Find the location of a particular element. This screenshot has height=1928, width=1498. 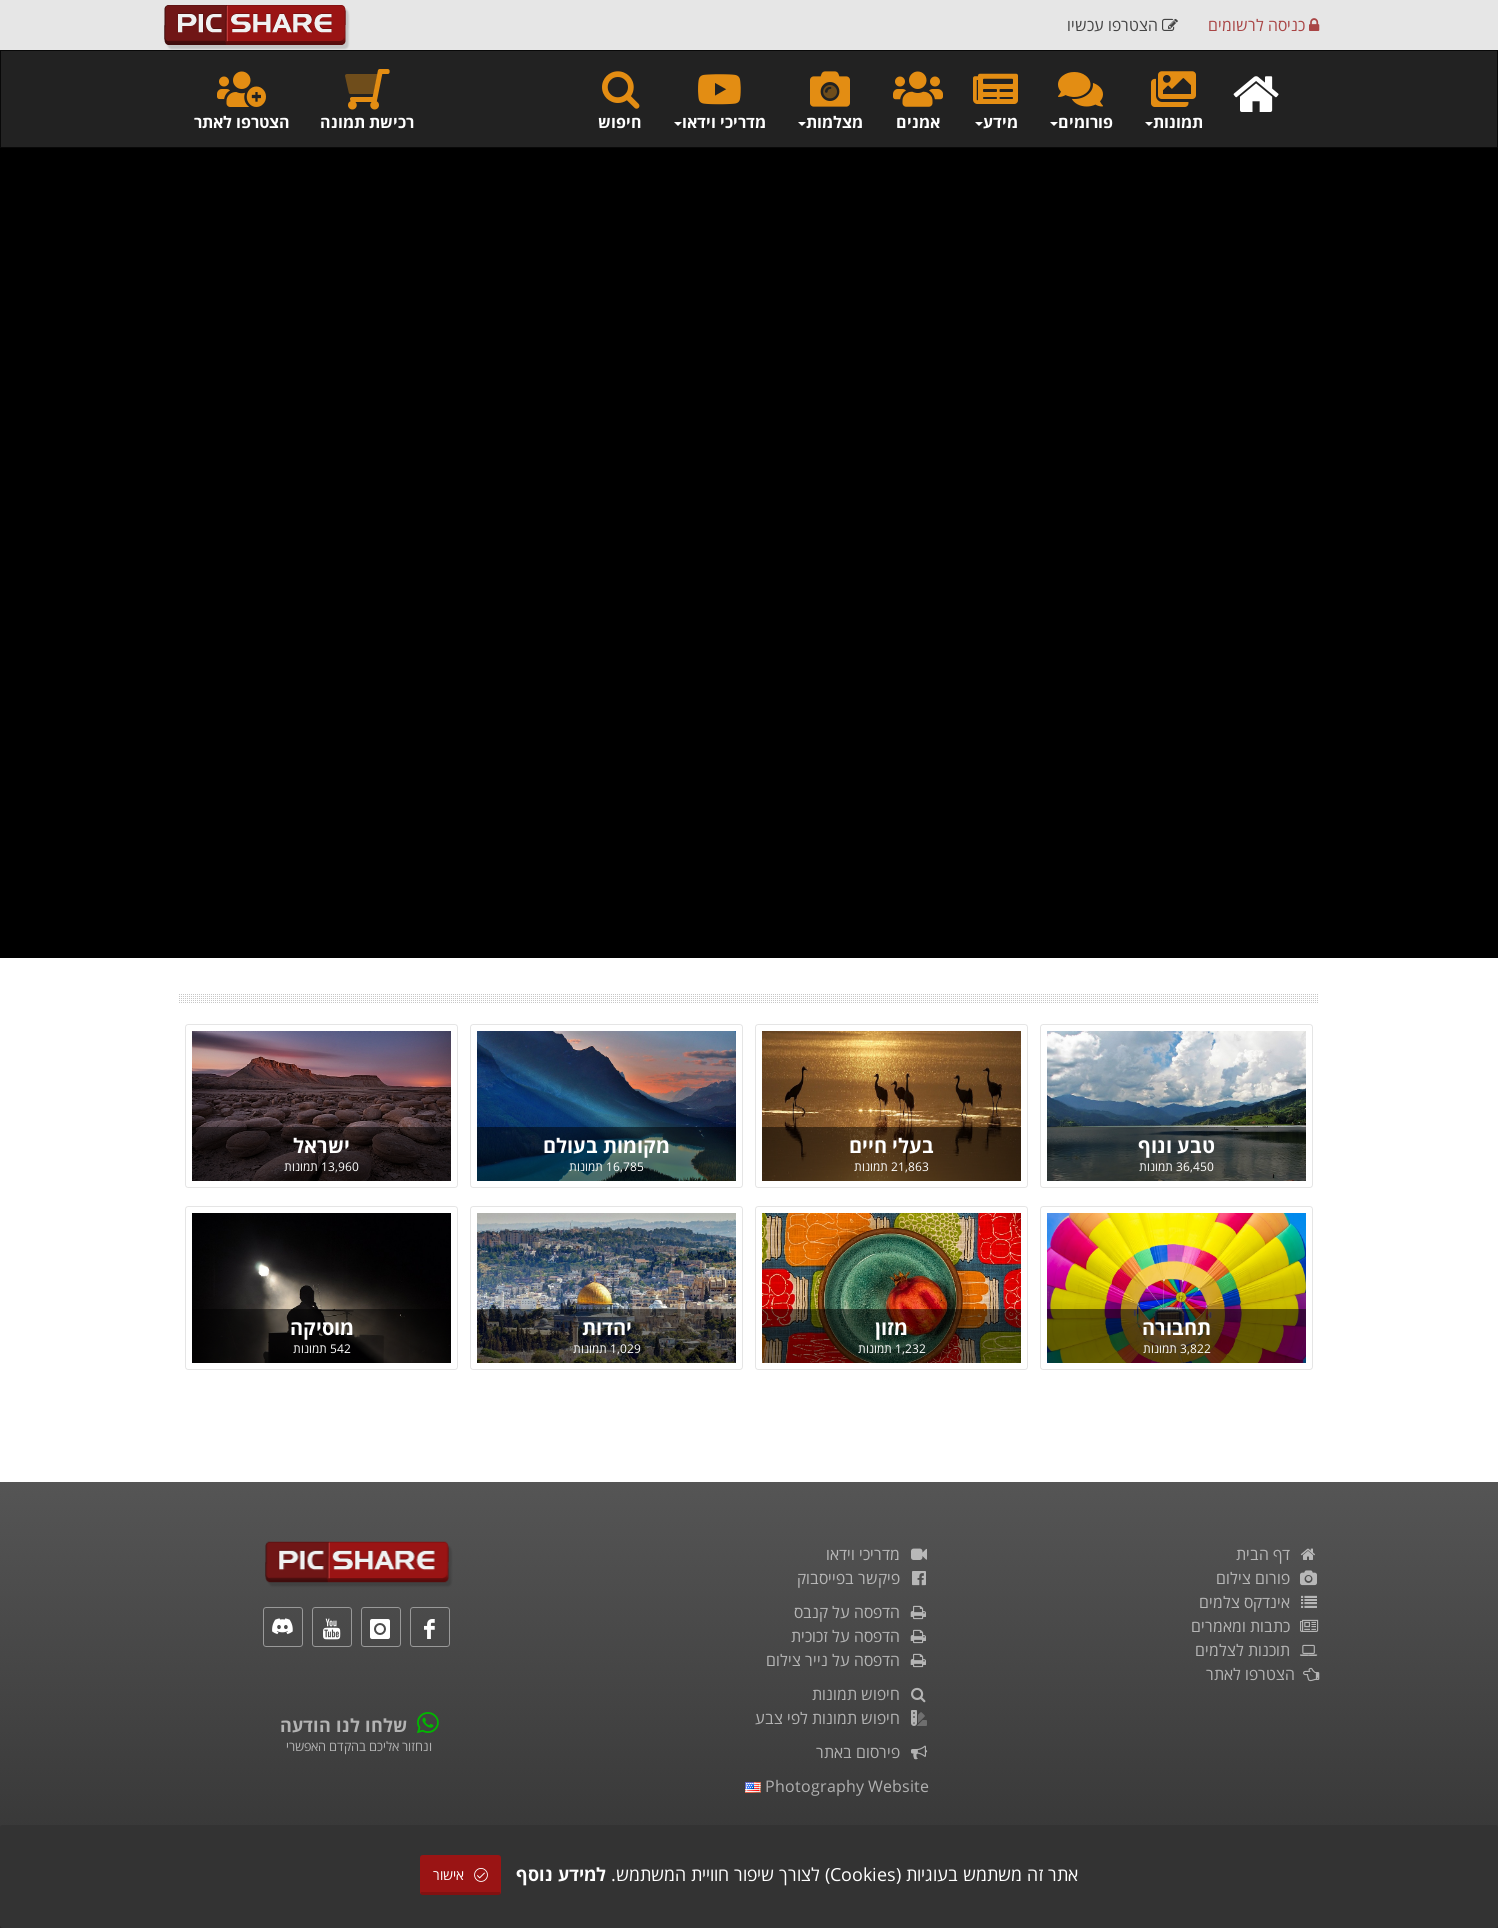

שלחו לנו הודעה is located at coordinates (343, 1725).